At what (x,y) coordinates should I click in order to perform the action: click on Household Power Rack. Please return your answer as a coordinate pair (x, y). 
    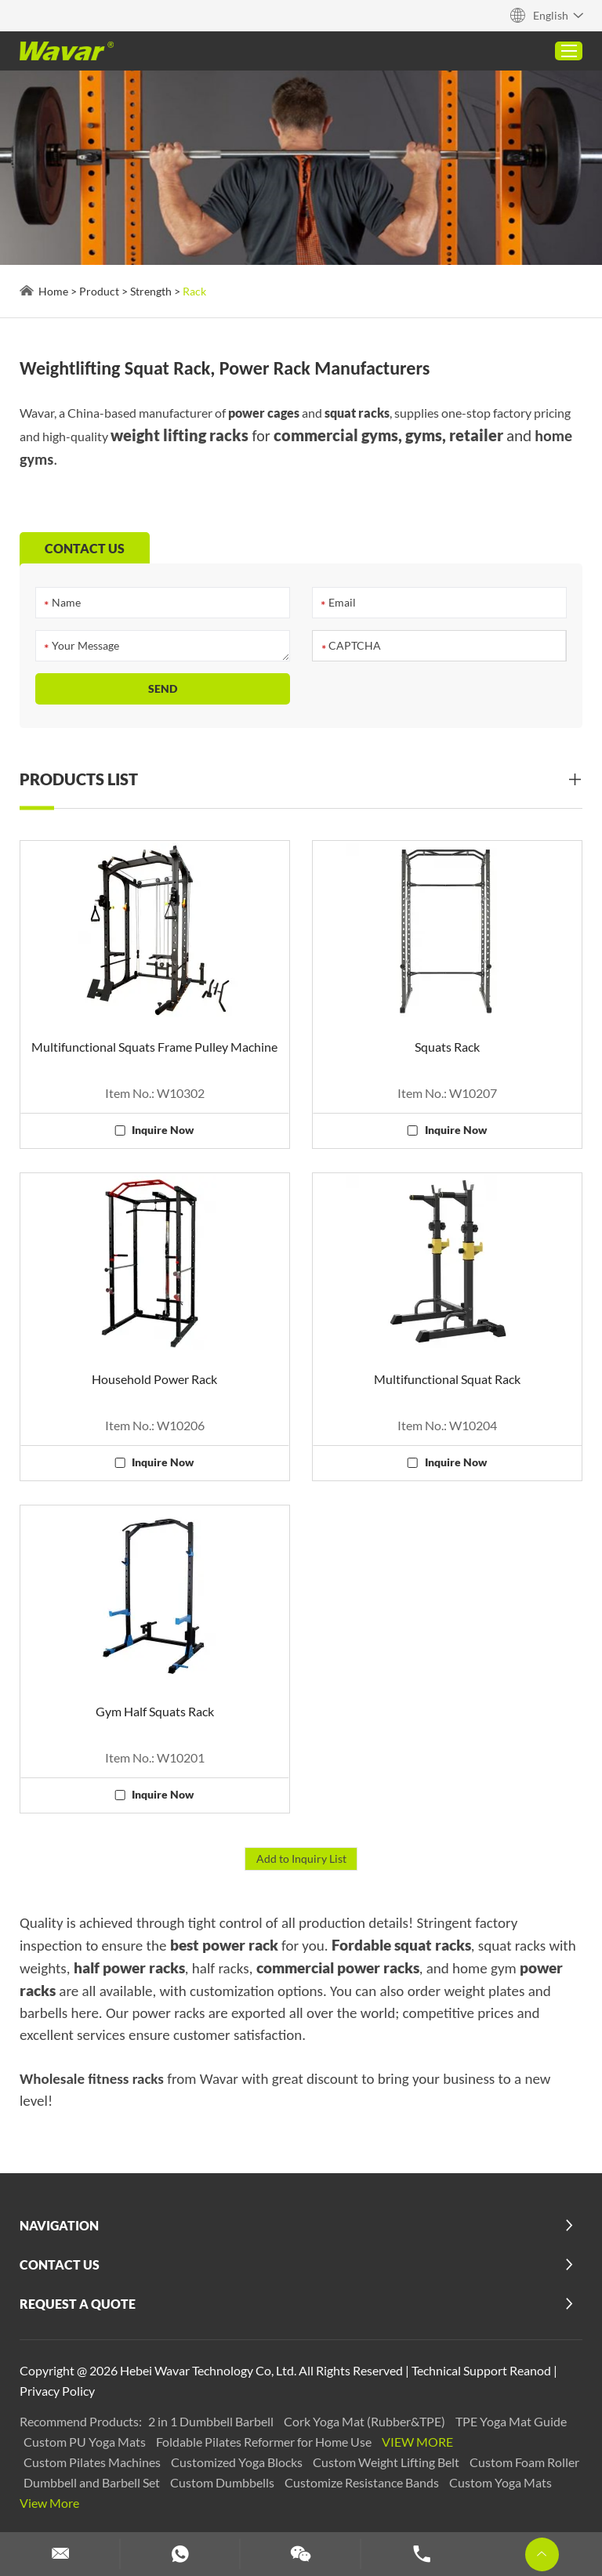
    Looking at the image, I should click on (154, 1378).